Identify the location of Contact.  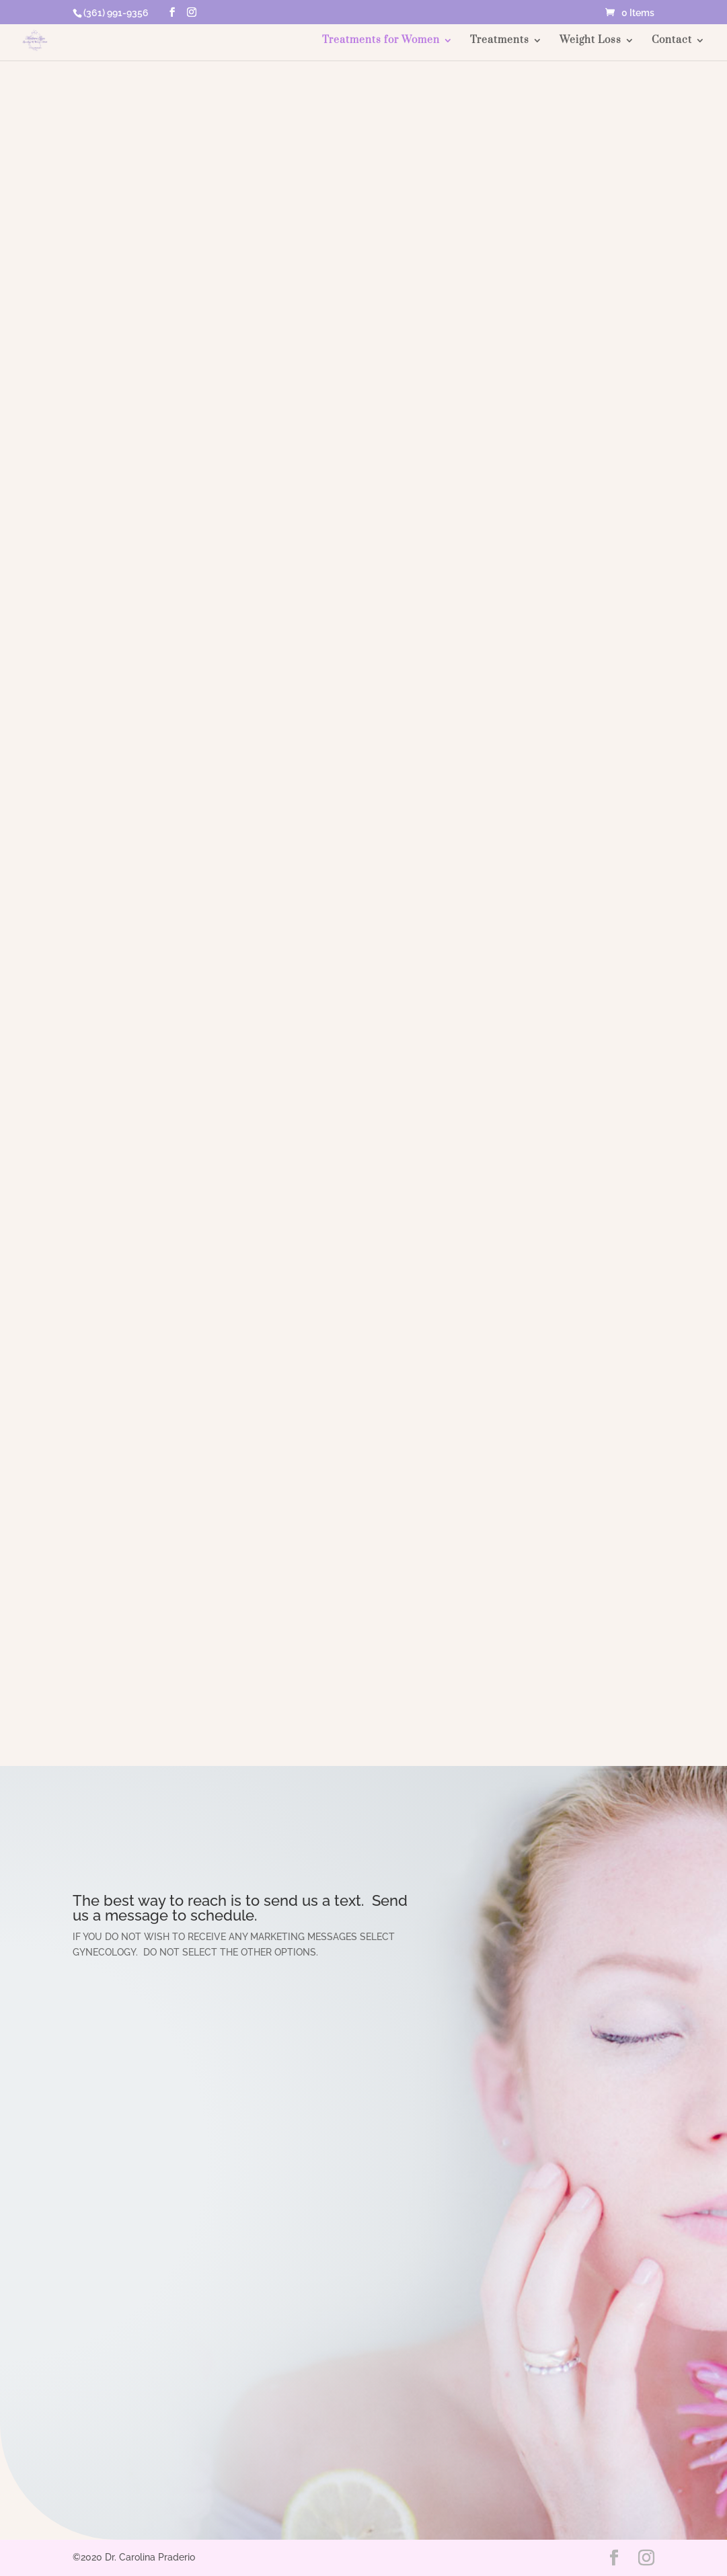
(672, 41).